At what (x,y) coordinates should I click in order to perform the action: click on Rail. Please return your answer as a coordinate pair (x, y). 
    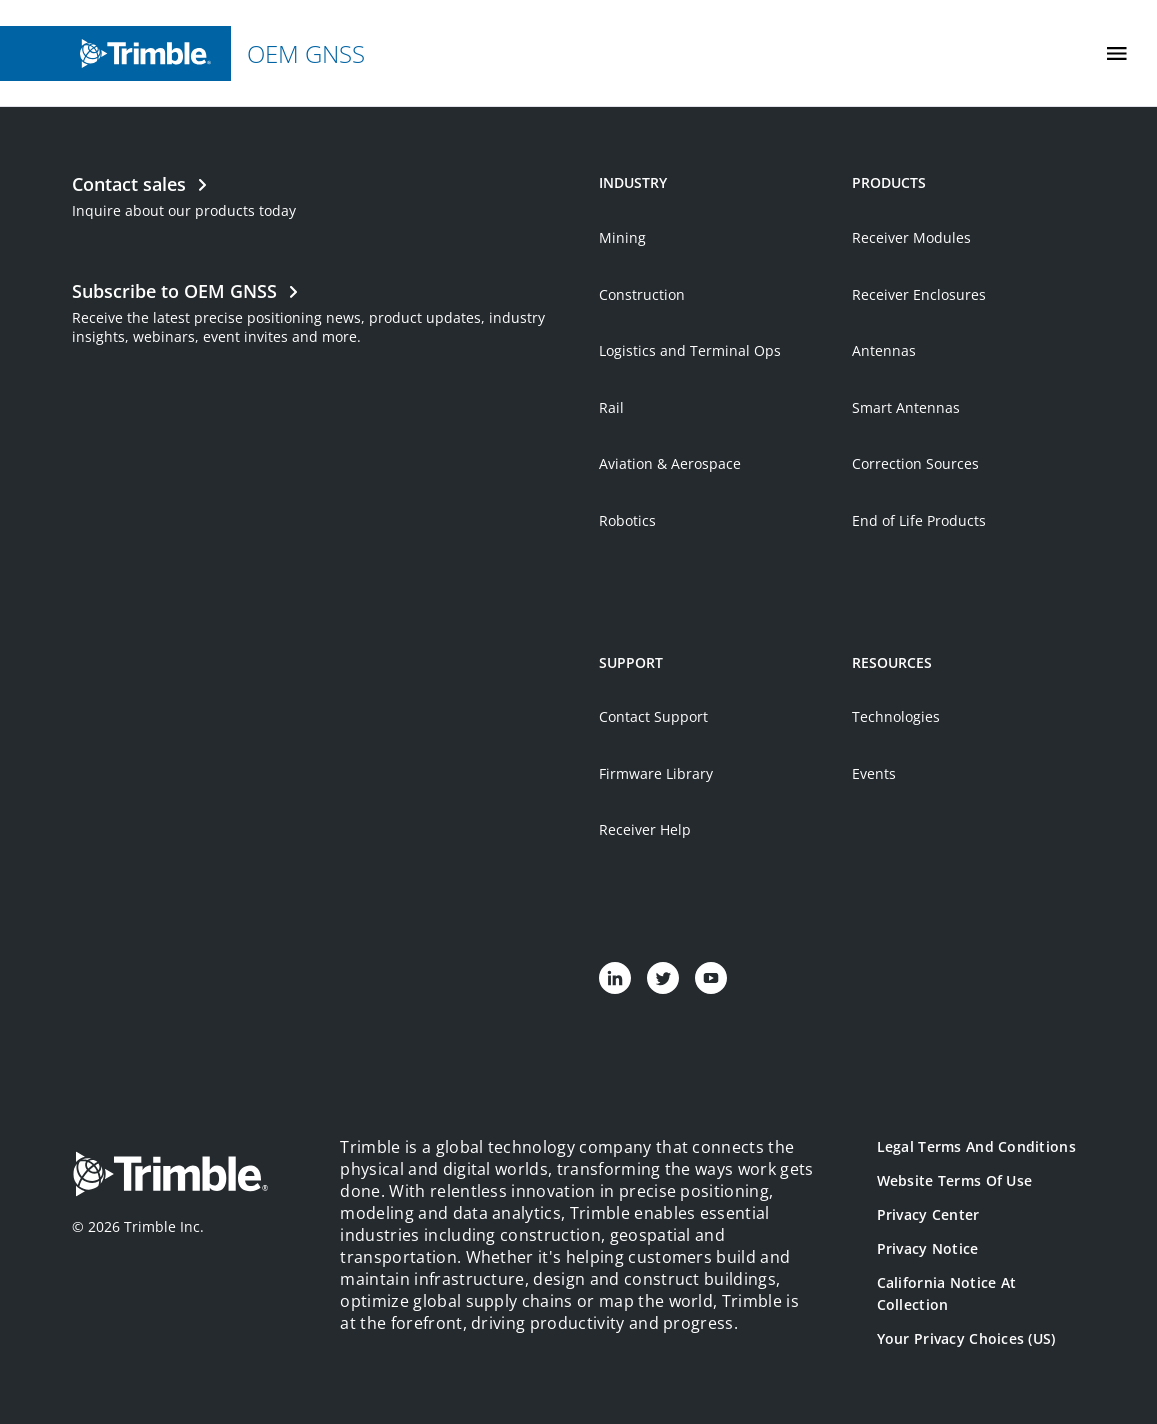
    Looking at the image, I should click on (611, 407).